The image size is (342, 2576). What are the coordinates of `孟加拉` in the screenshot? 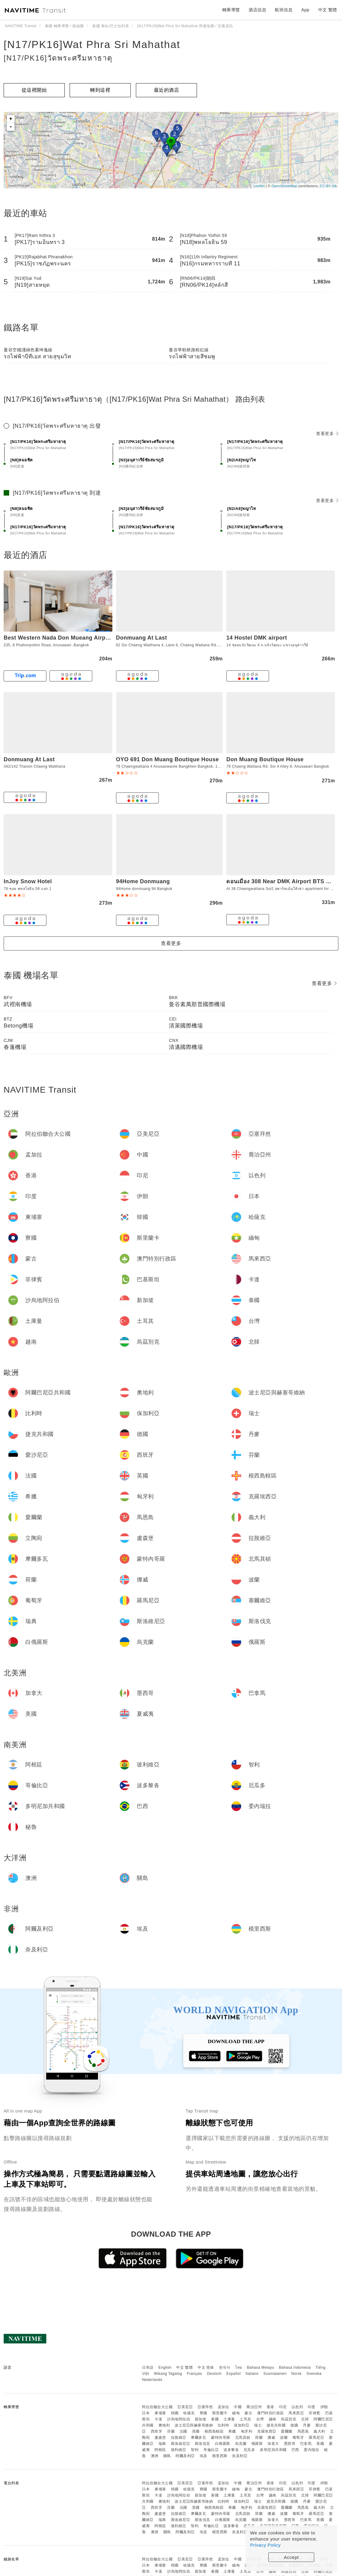 It's located at (223, 2407).